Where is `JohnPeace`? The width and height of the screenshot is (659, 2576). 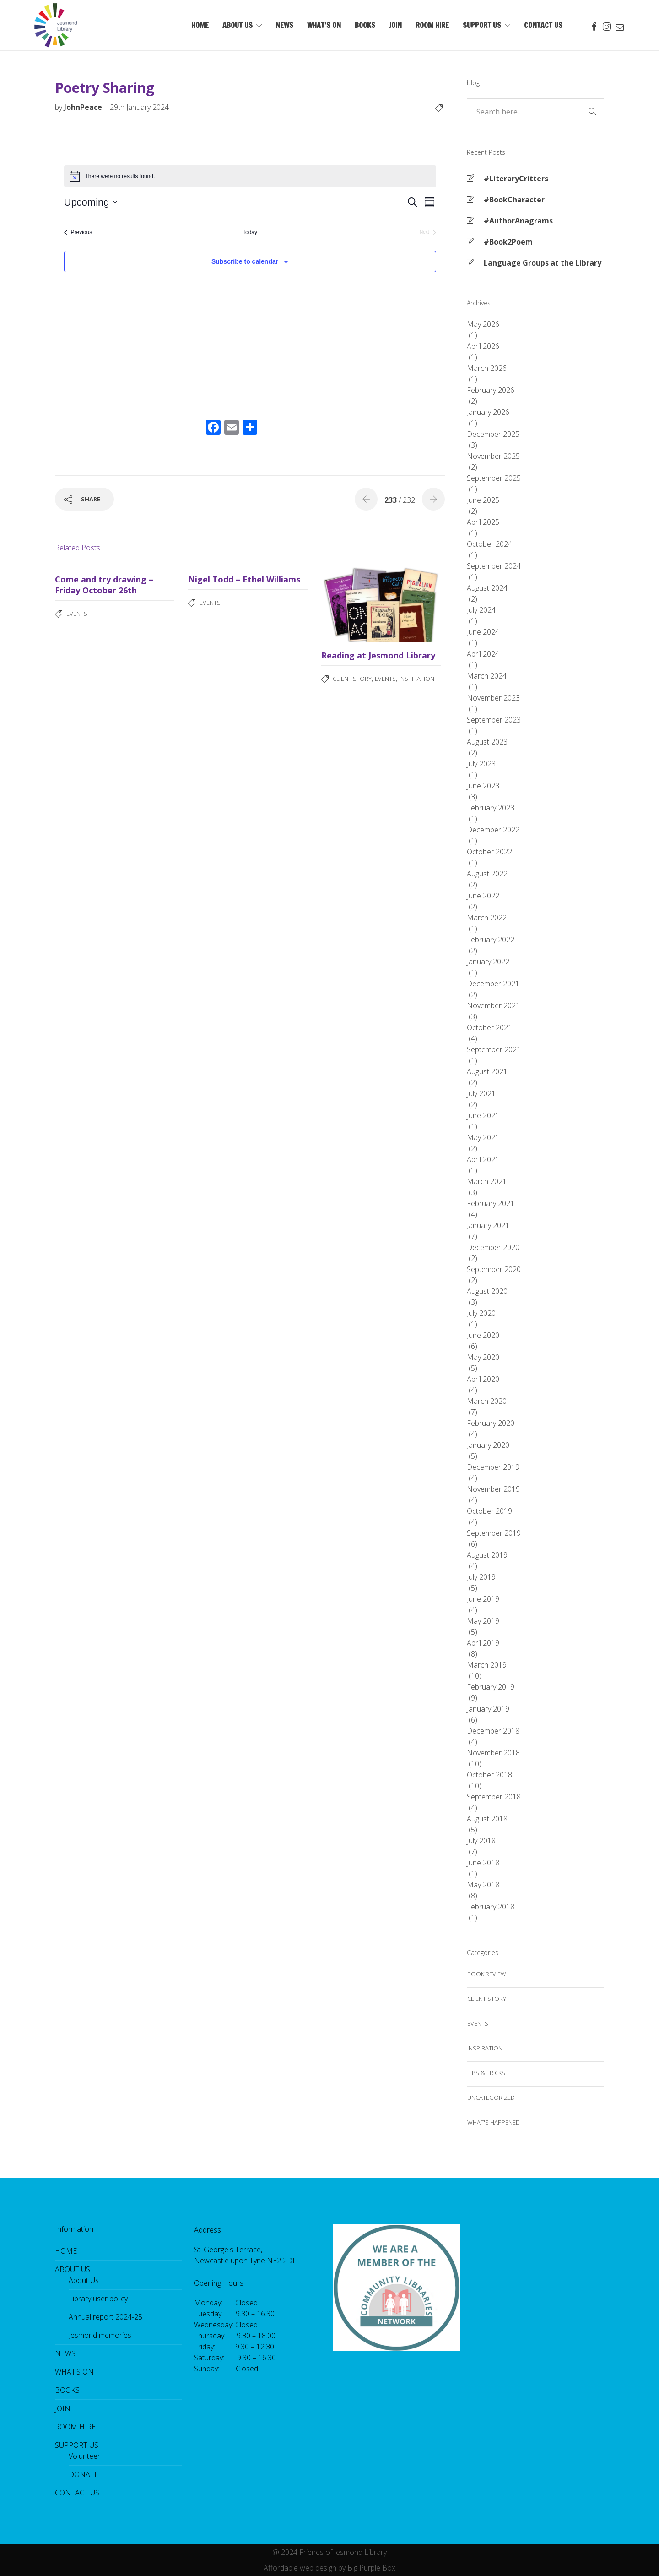
JohnPeace is located at coordinates (84, 107).